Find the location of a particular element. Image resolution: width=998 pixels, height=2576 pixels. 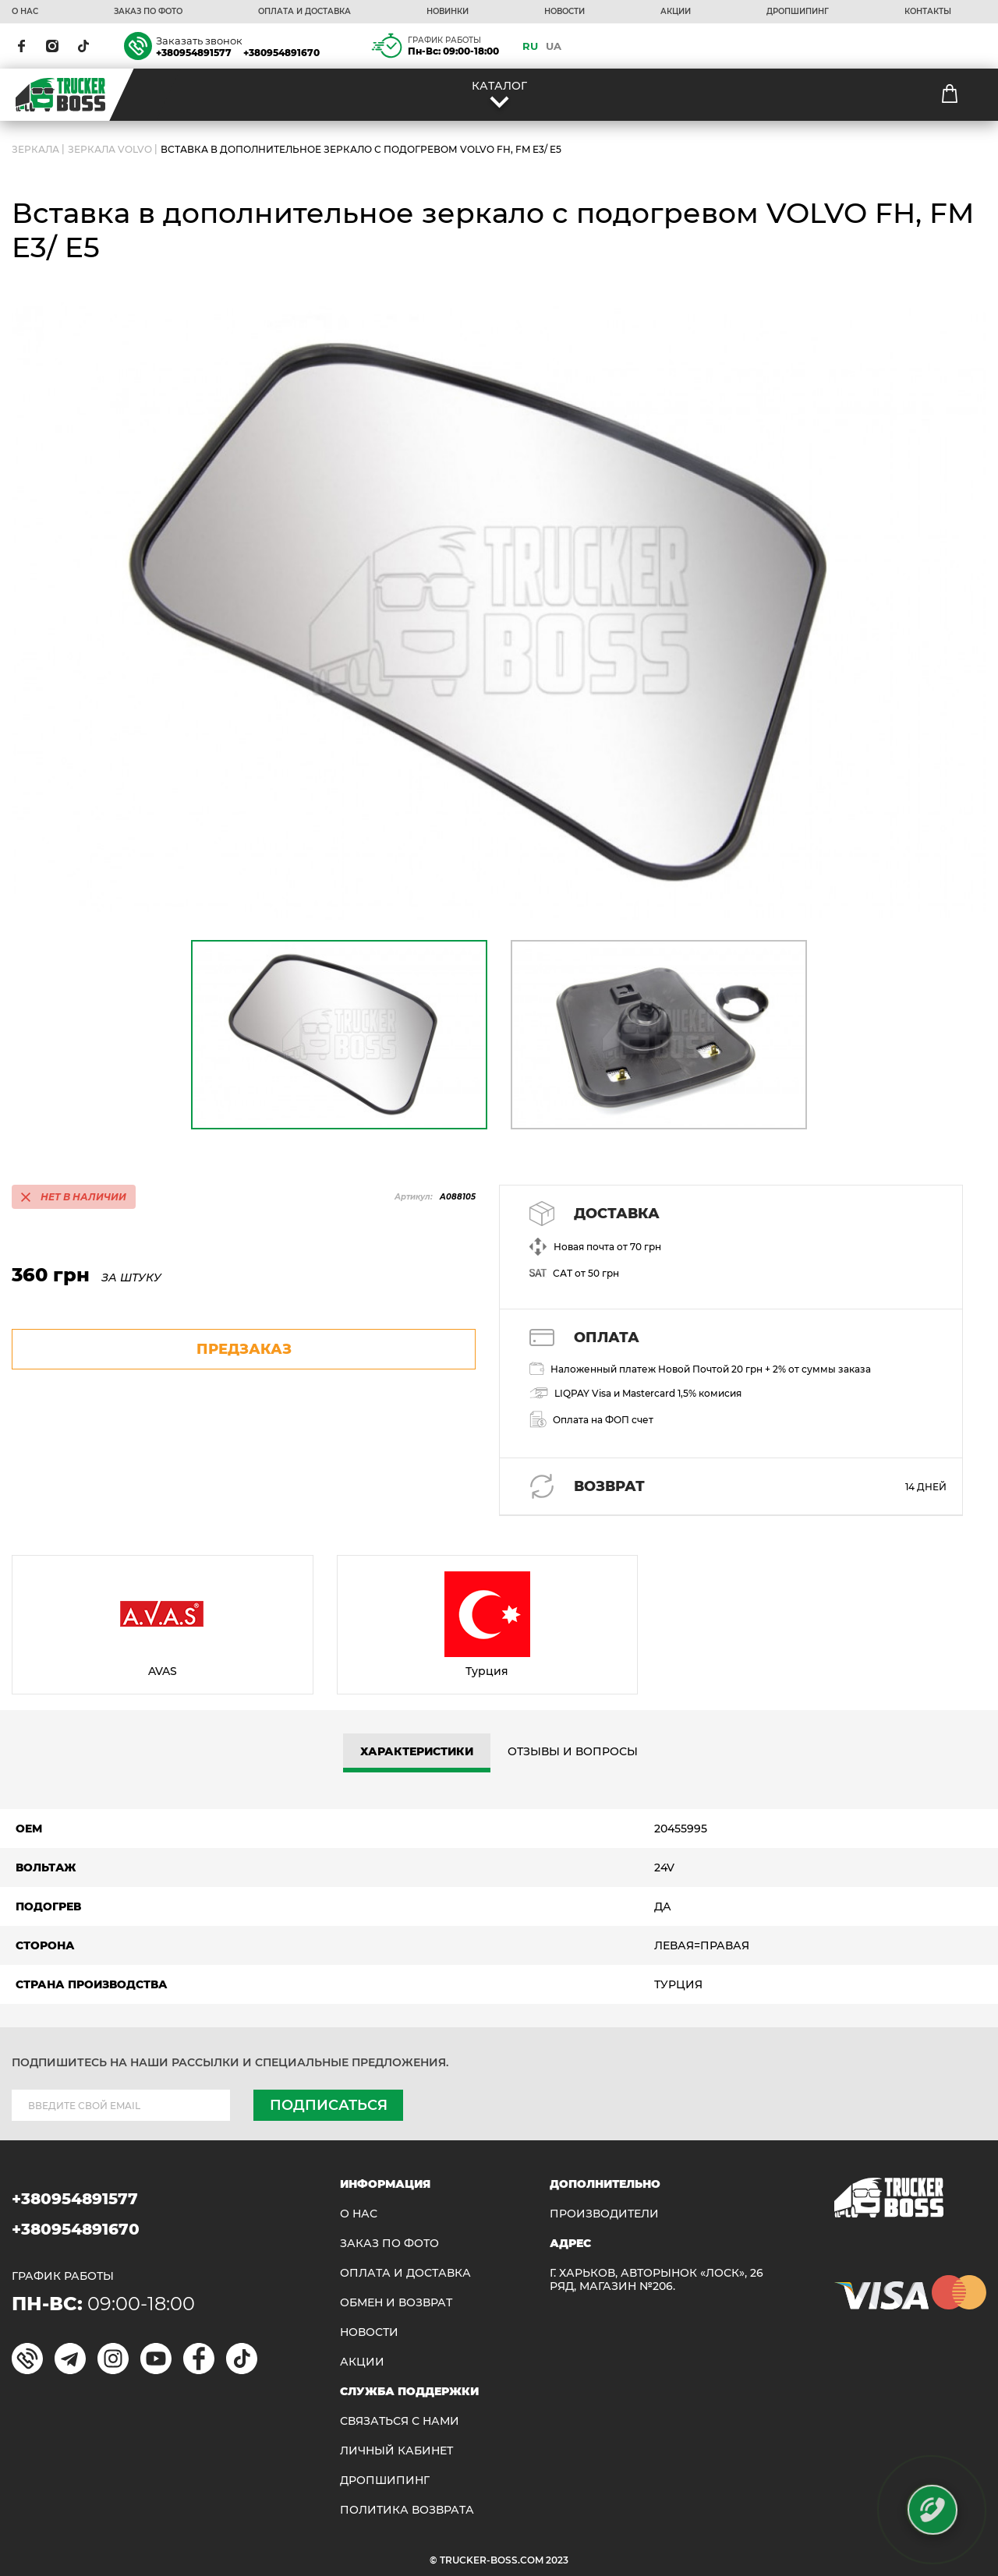

ПОЛИТИКА ВОЗВРАТА is located at coordinates (407, 2510).